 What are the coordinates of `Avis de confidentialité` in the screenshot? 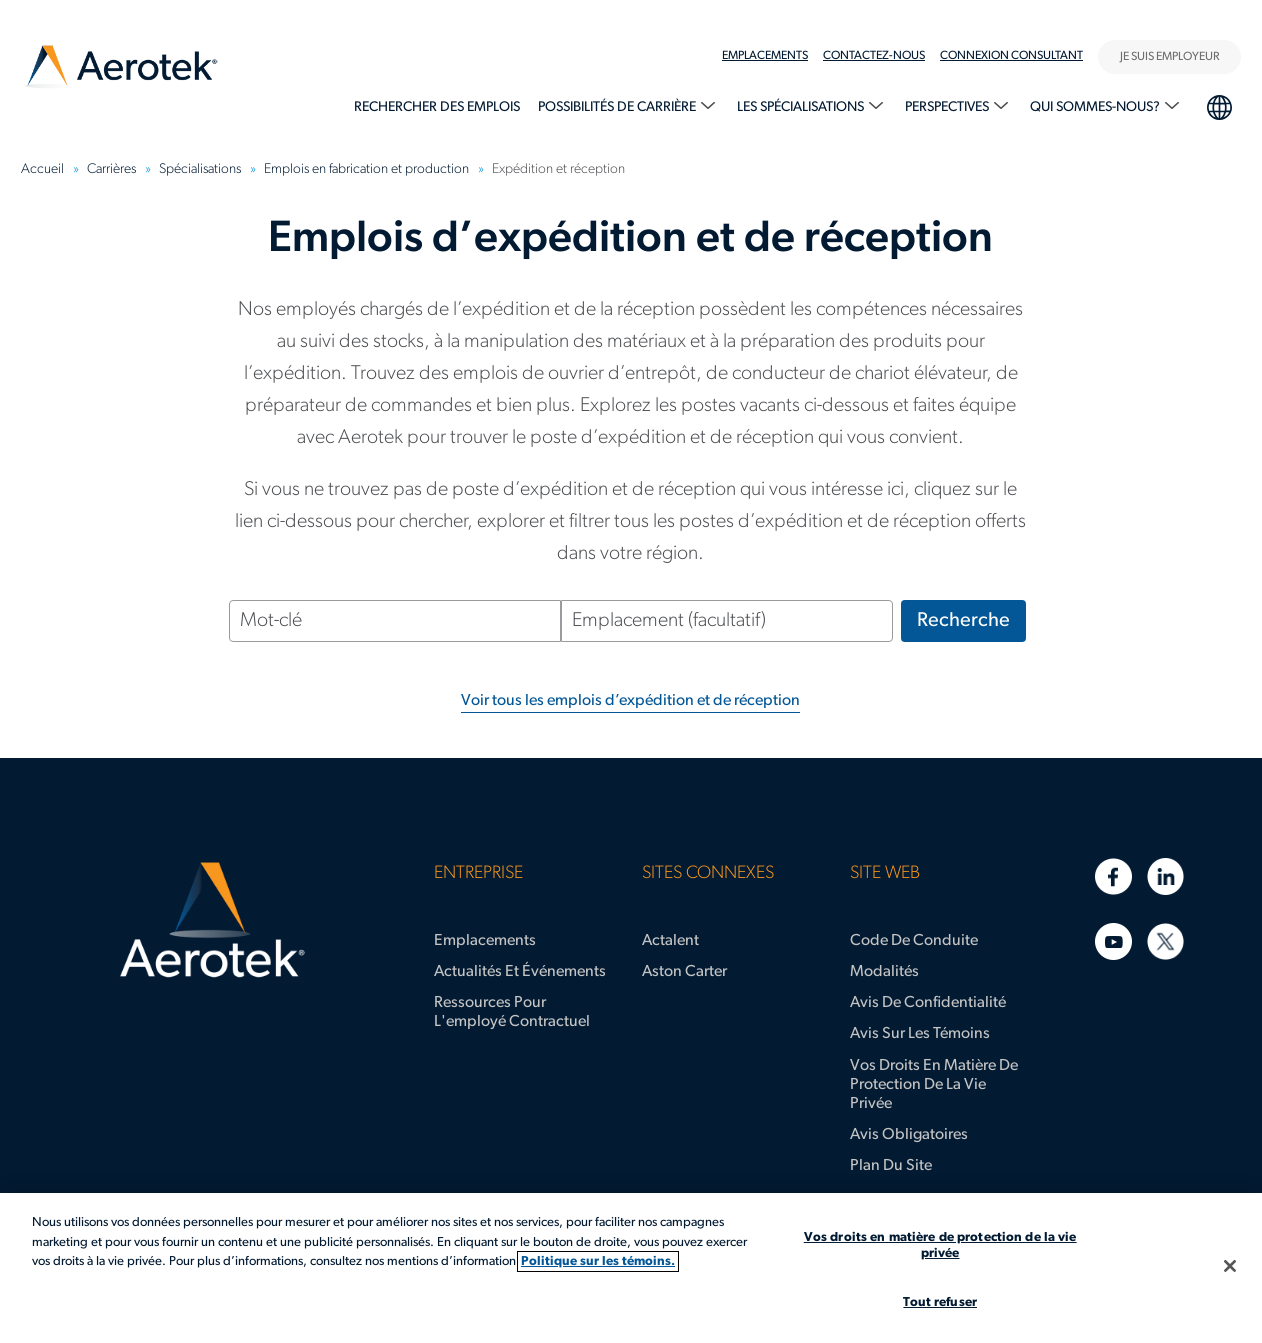 It's located at (928, 1003).